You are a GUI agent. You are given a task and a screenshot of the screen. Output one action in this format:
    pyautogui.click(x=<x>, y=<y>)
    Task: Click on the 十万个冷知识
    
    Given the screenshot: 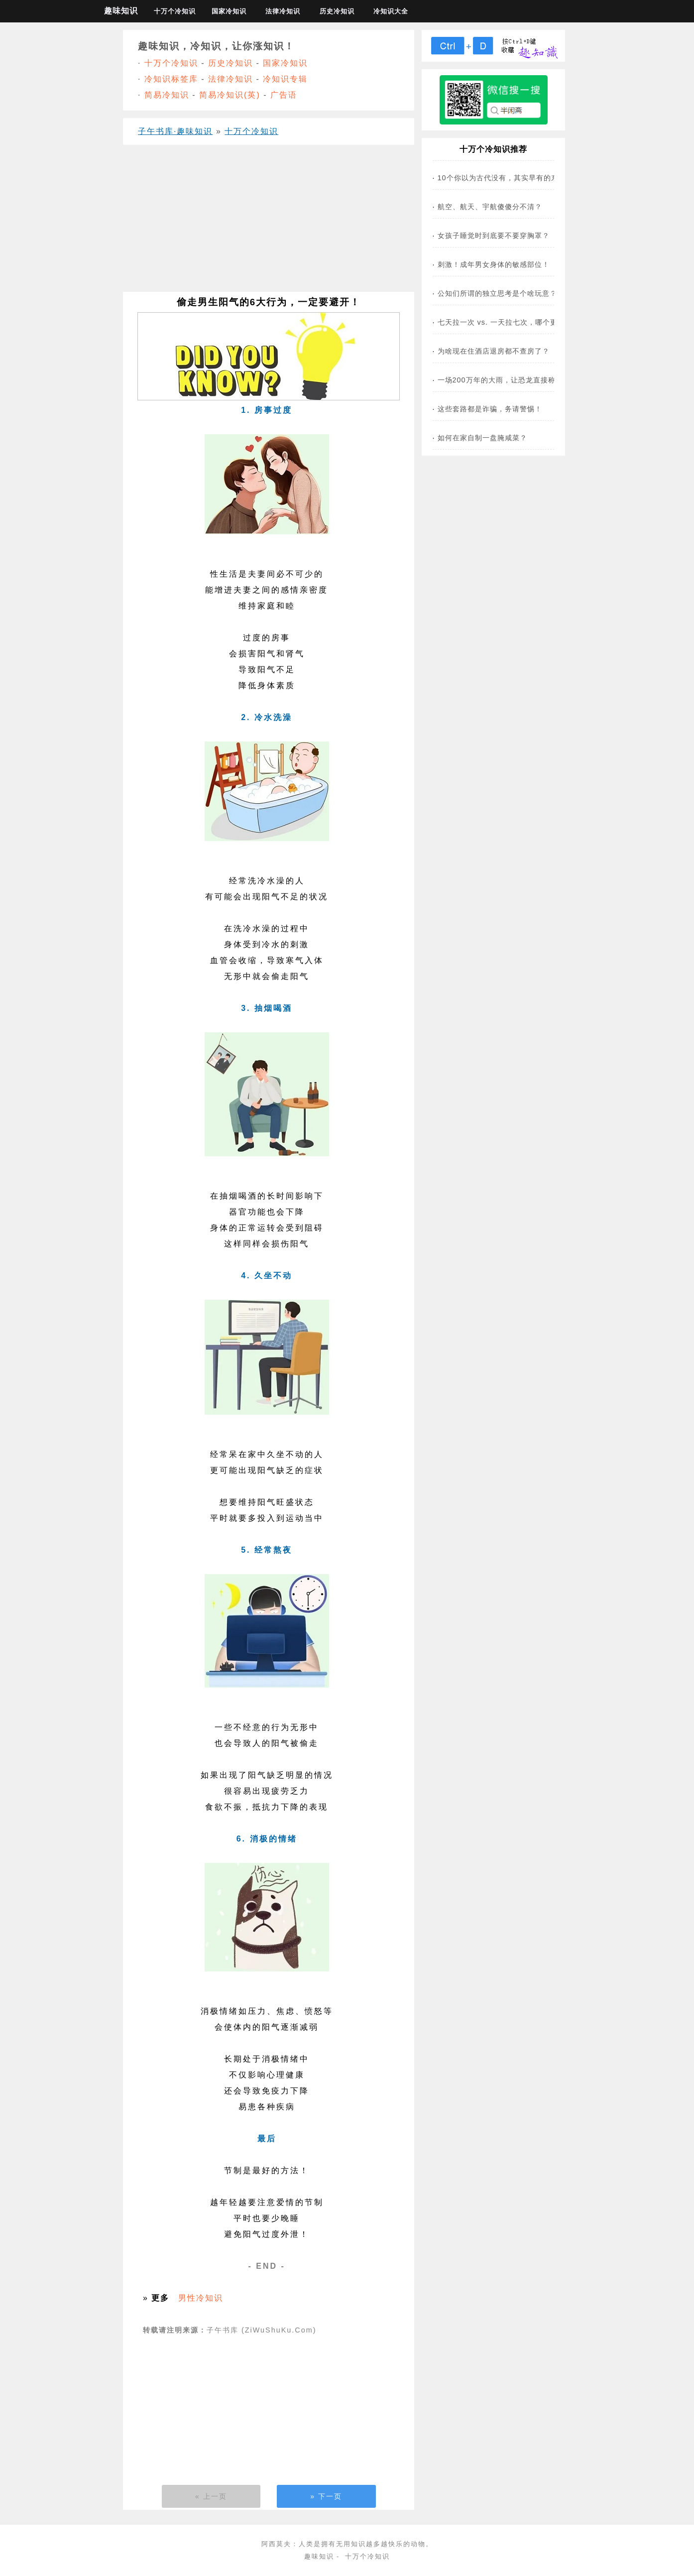 What is the action you would take?
    pyautogui.click(x=175, y=11)
    